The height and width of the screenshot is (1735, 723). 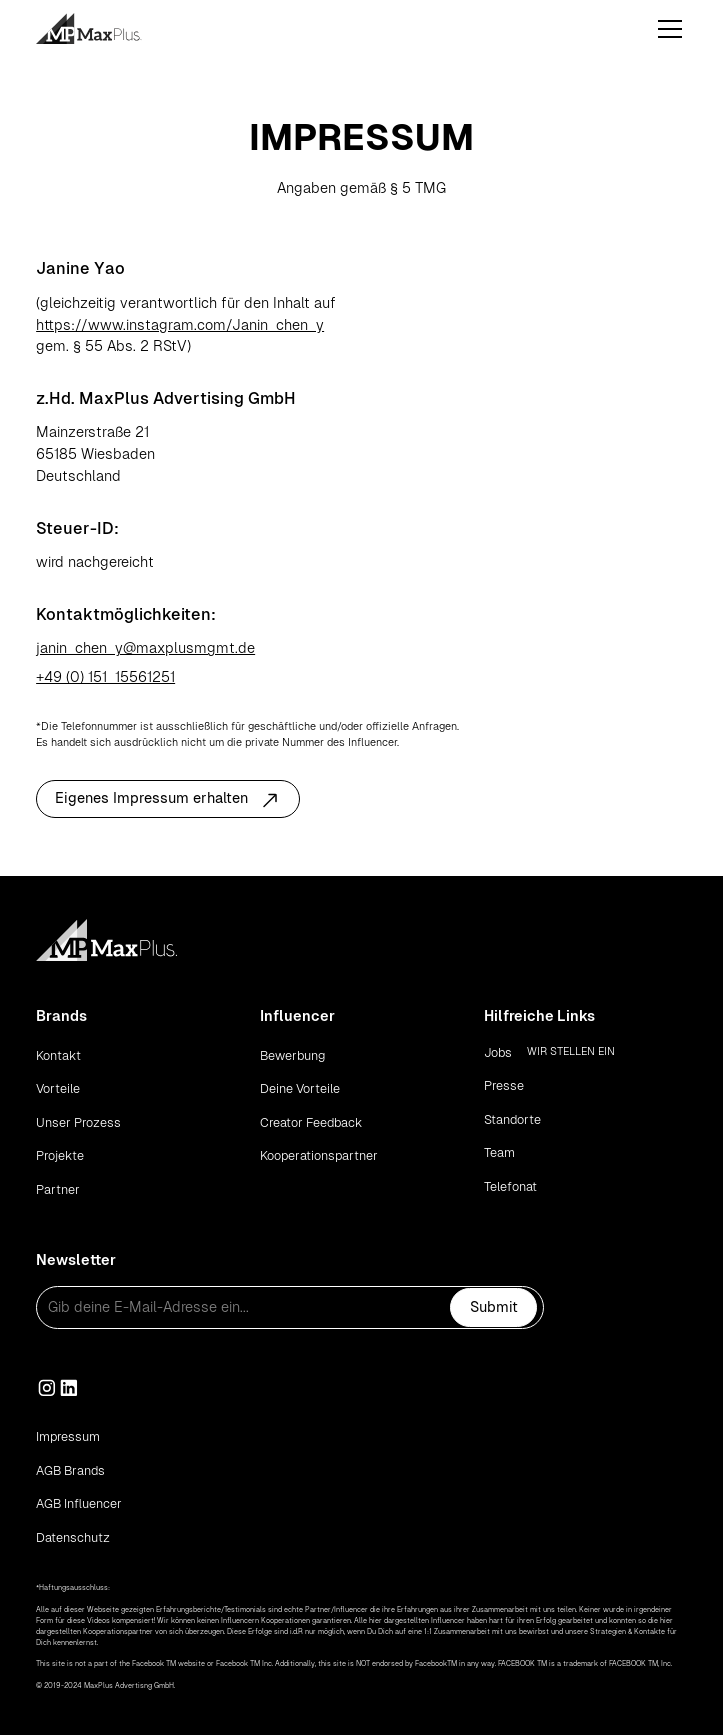 What do you see at coordinates (666, 29) in the screenshot?
I see `[button]` at bounding box center [666, 29].